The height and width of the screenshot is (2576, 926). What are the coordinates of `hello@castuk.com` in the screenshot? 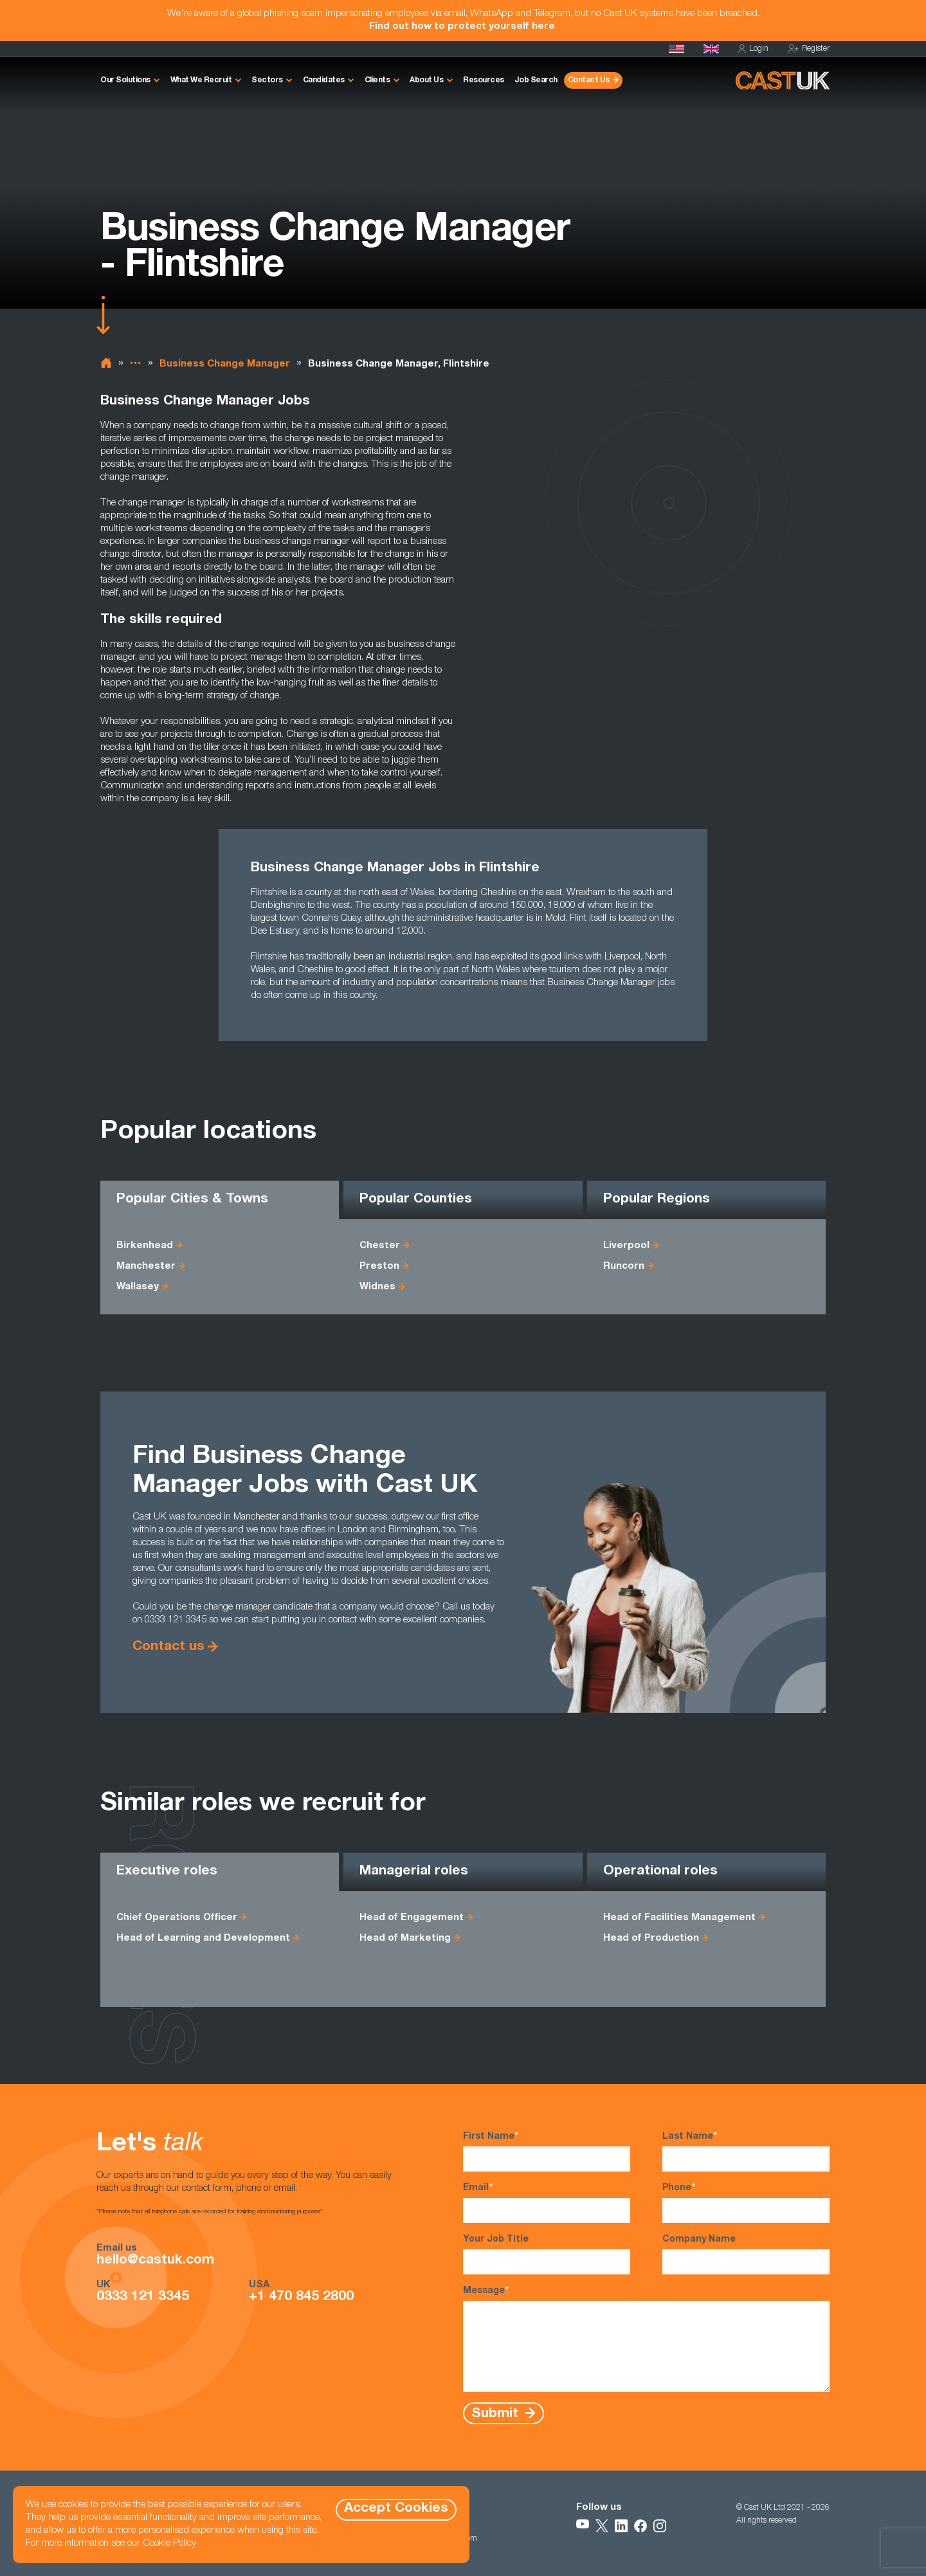 It's located at (155, 2260).